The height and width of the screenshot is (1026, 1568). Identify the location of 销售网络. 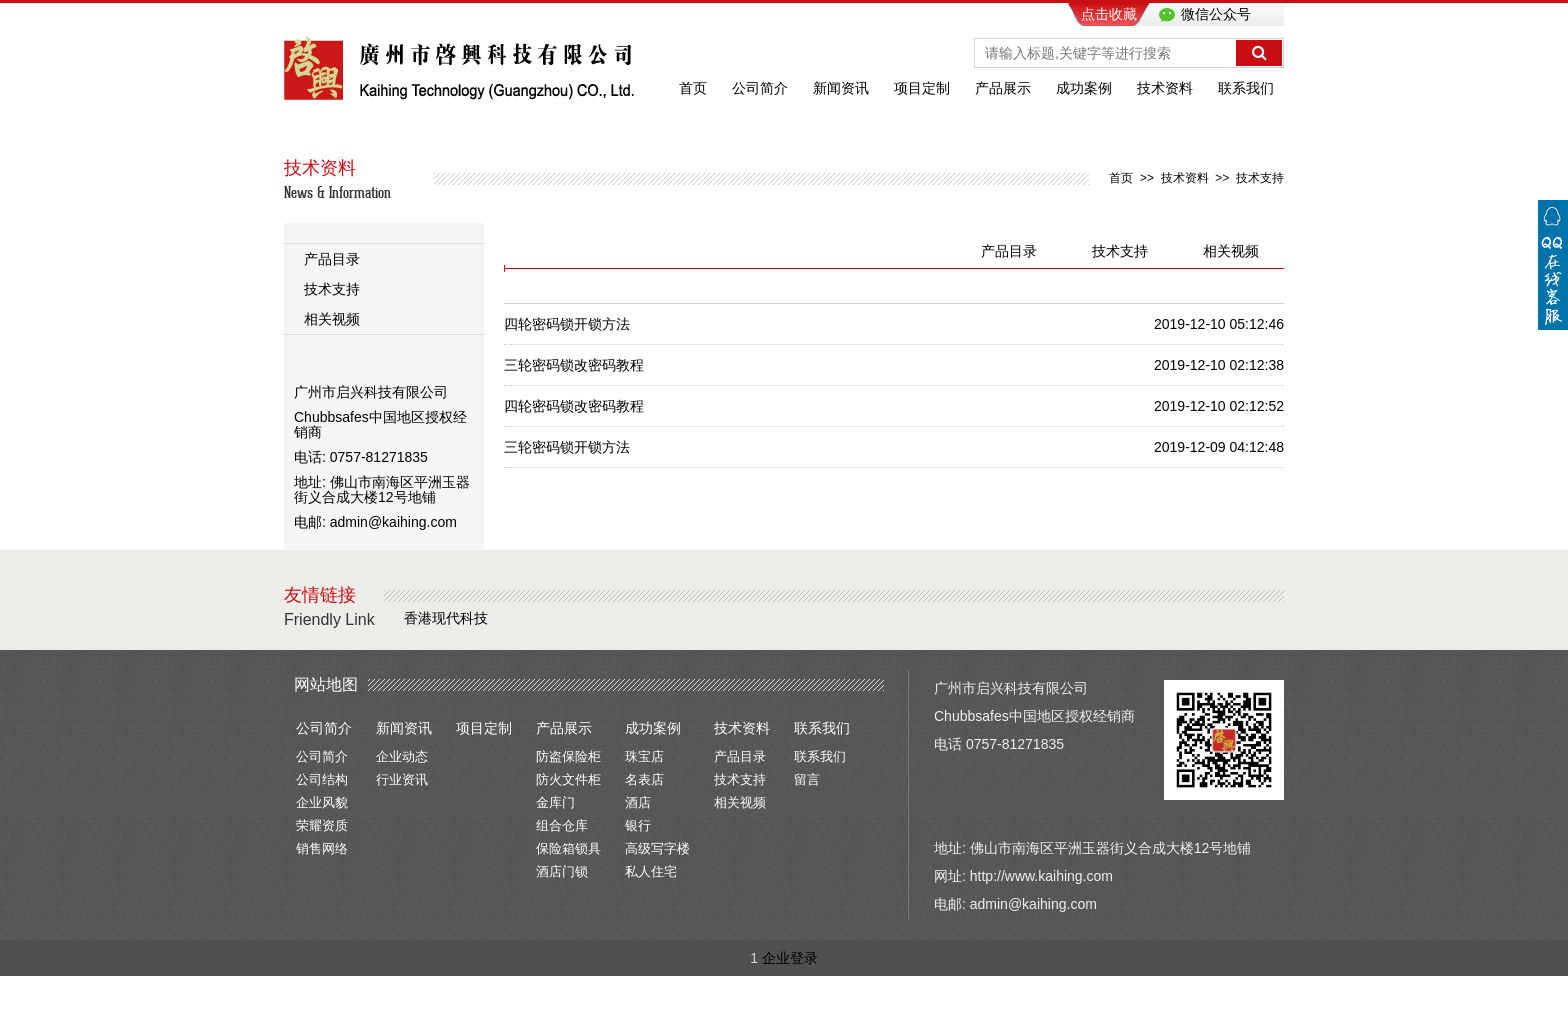
(322, 848).